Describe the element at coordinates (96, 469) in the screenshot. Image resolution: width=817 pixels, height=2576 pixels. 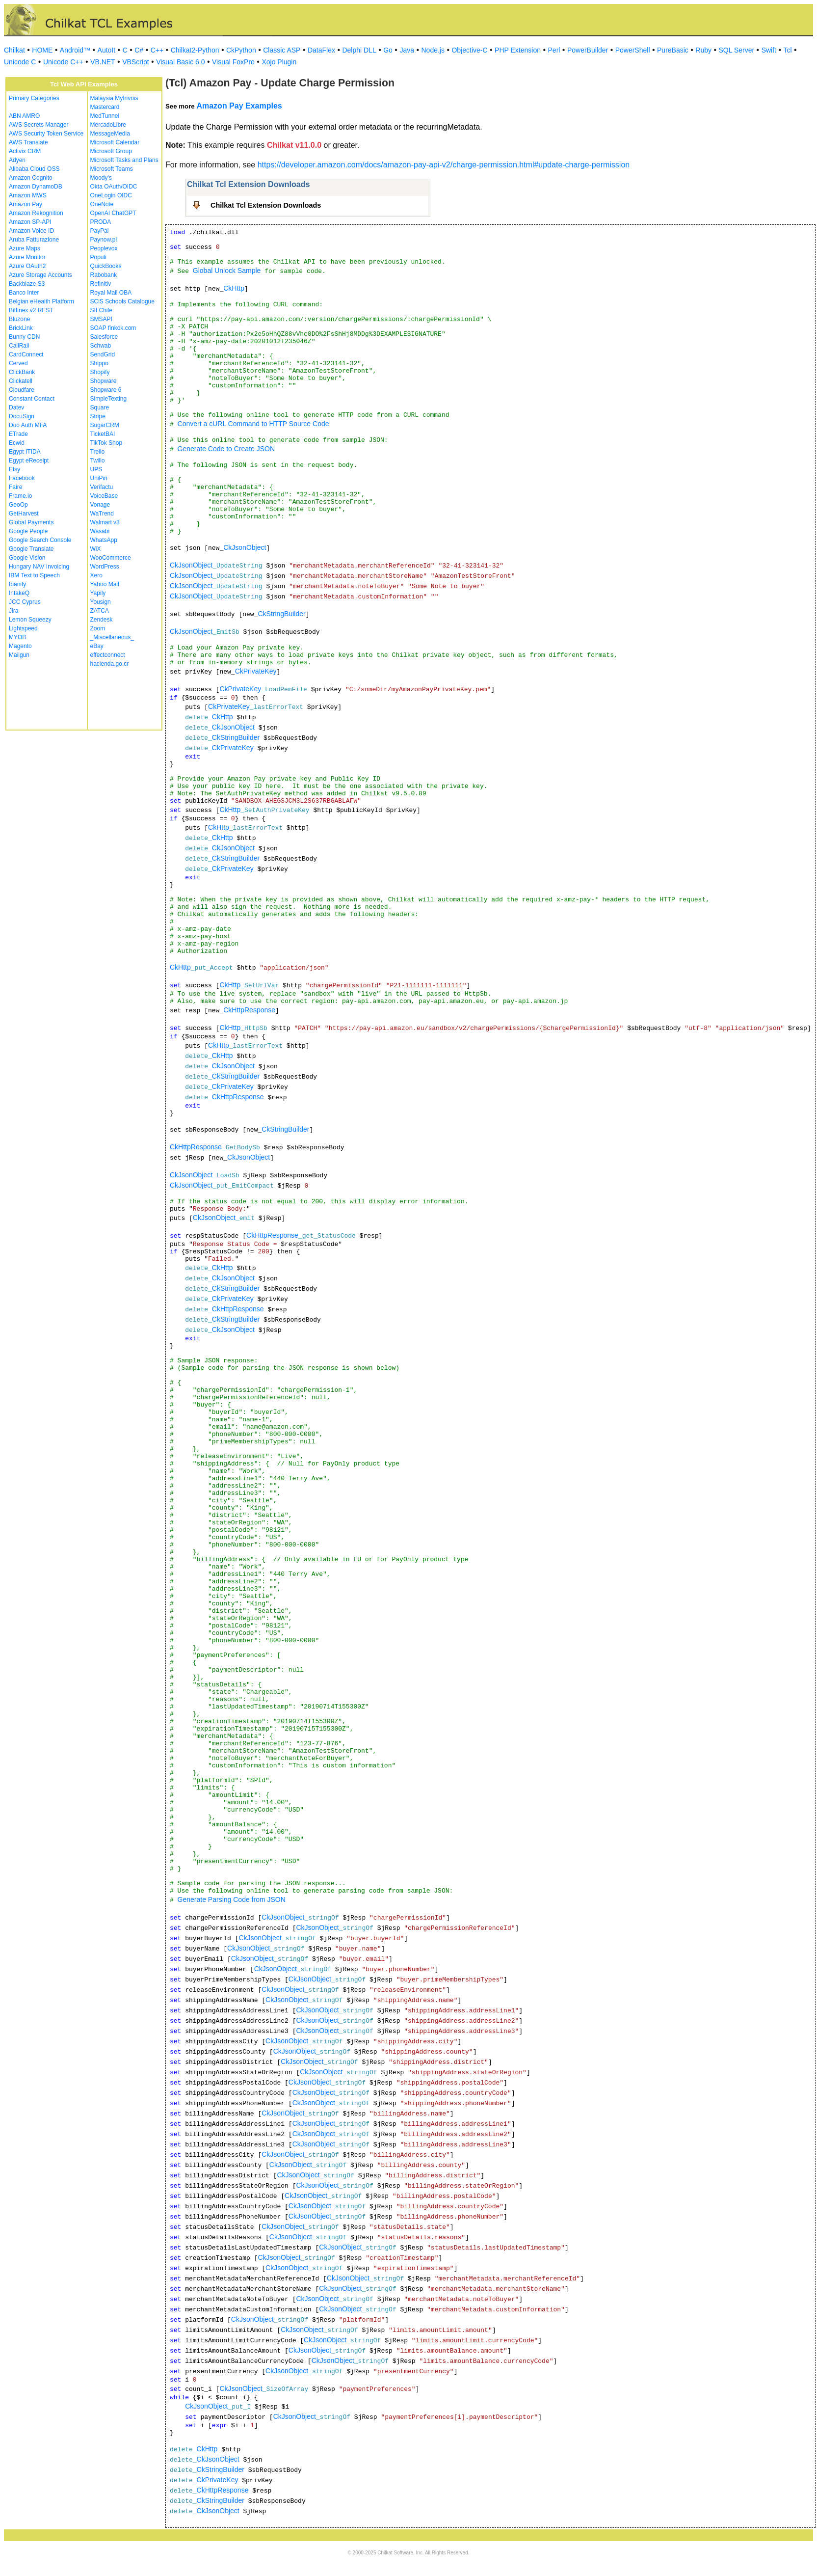
I see `UPS` at that location.